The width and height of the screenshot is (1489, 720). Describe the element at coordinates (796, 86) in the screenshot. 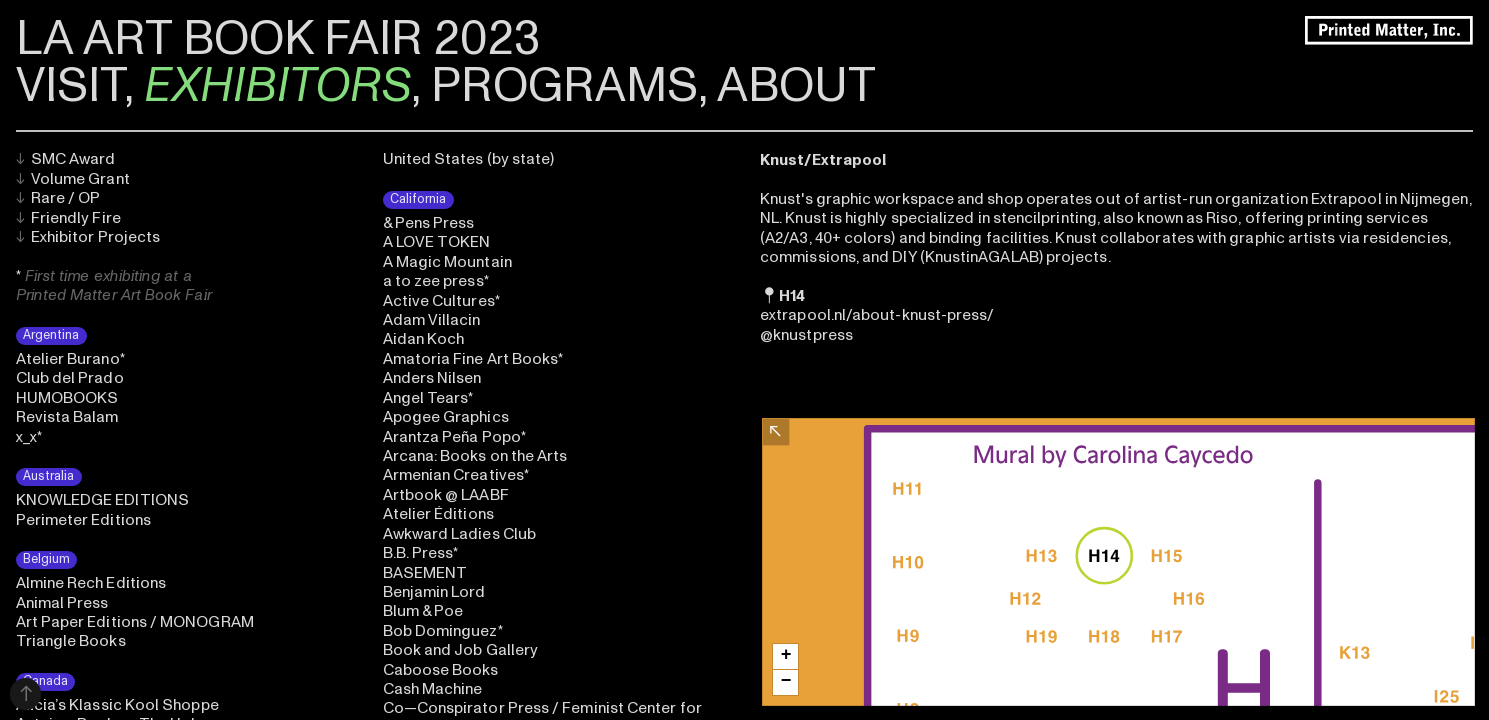

I see `ABOUT` at that location.